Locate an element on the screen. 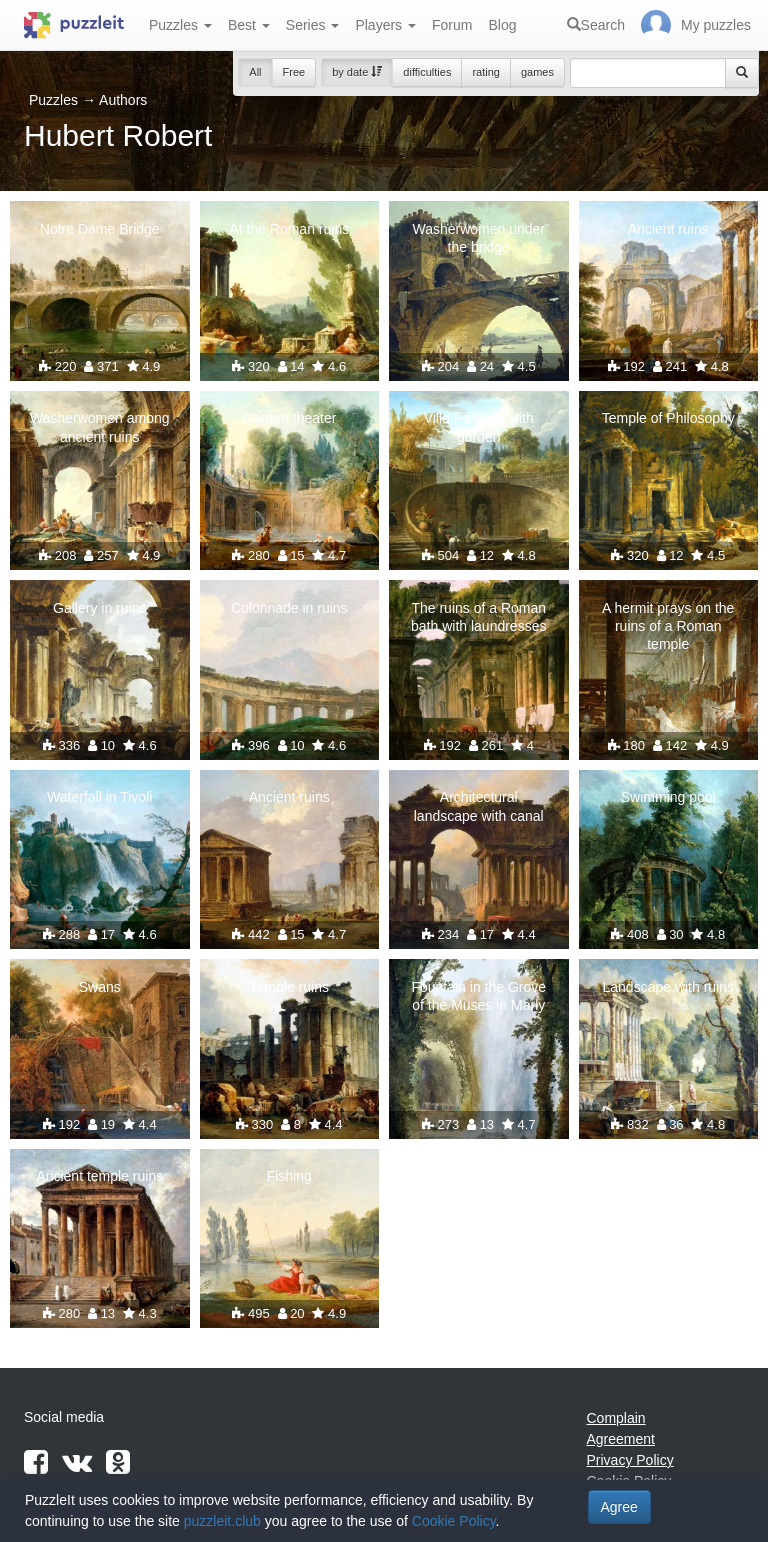 The height and width of the screenshot is (1542, 768). Fishing is located at coordinates (289, 1176).